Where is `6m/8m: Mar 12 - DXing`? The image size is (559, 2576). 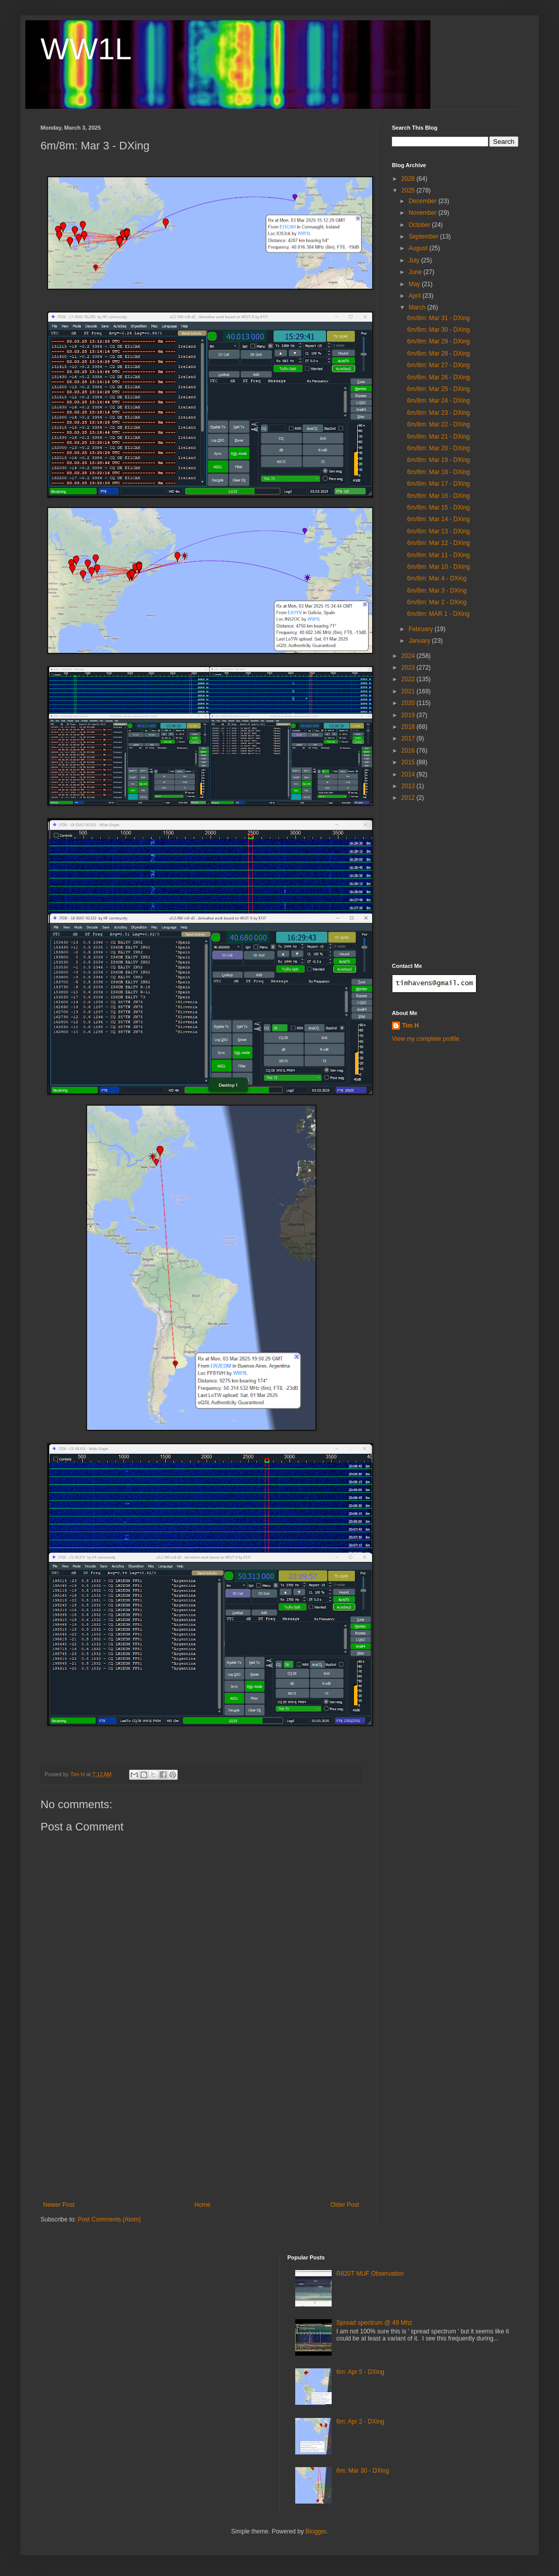 6m/8m: Mar 12 - DXing is located at coordinates (438, 543).